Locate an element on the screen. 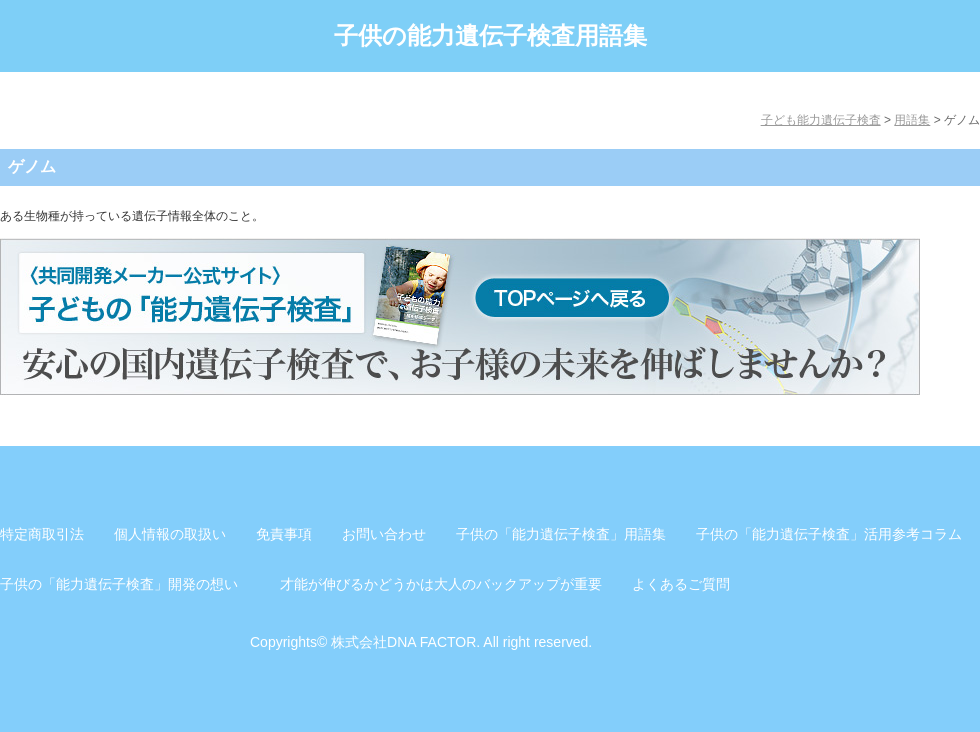 Image resolution: width=980 pixels, height=732 pixels. 才能が伸びるかどうかは大人のバックアップが重要 is located at coordinates (441, 584).